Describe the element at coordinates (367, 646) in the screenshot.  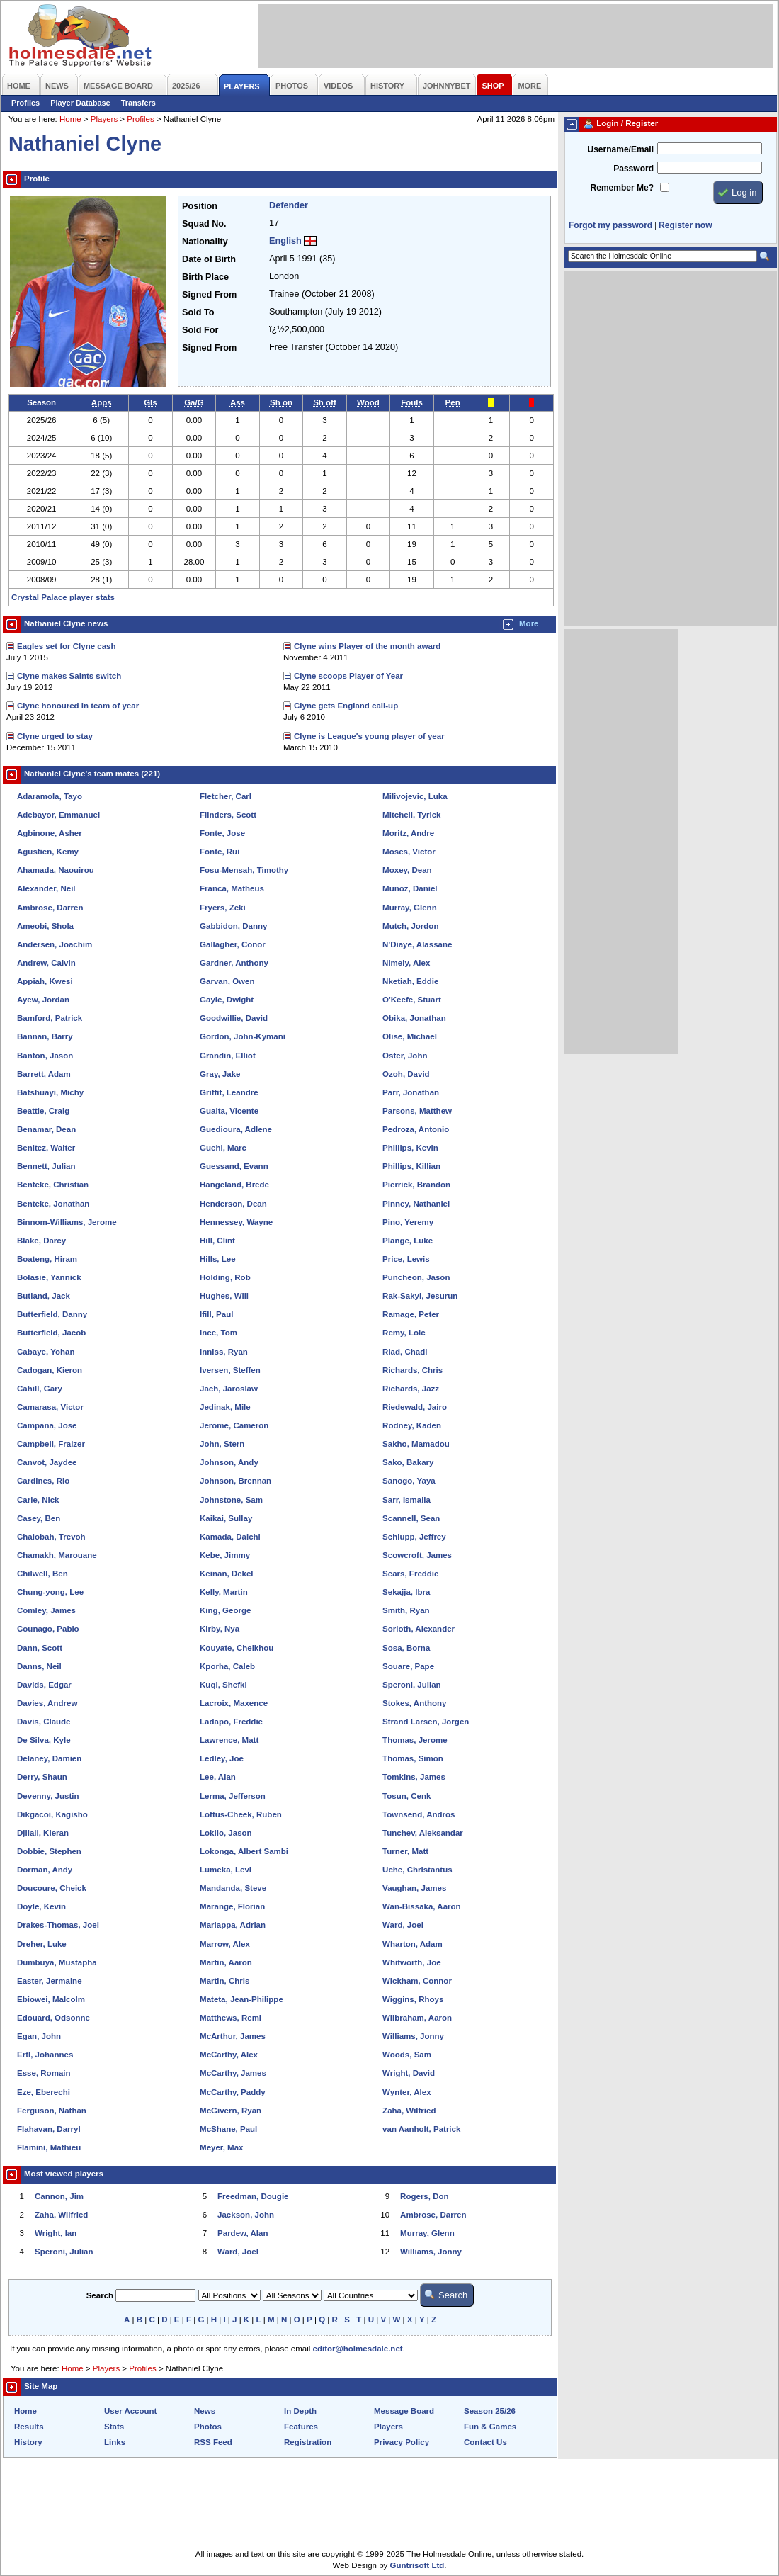
I see `Clyne wins Player of the month award` at that location.